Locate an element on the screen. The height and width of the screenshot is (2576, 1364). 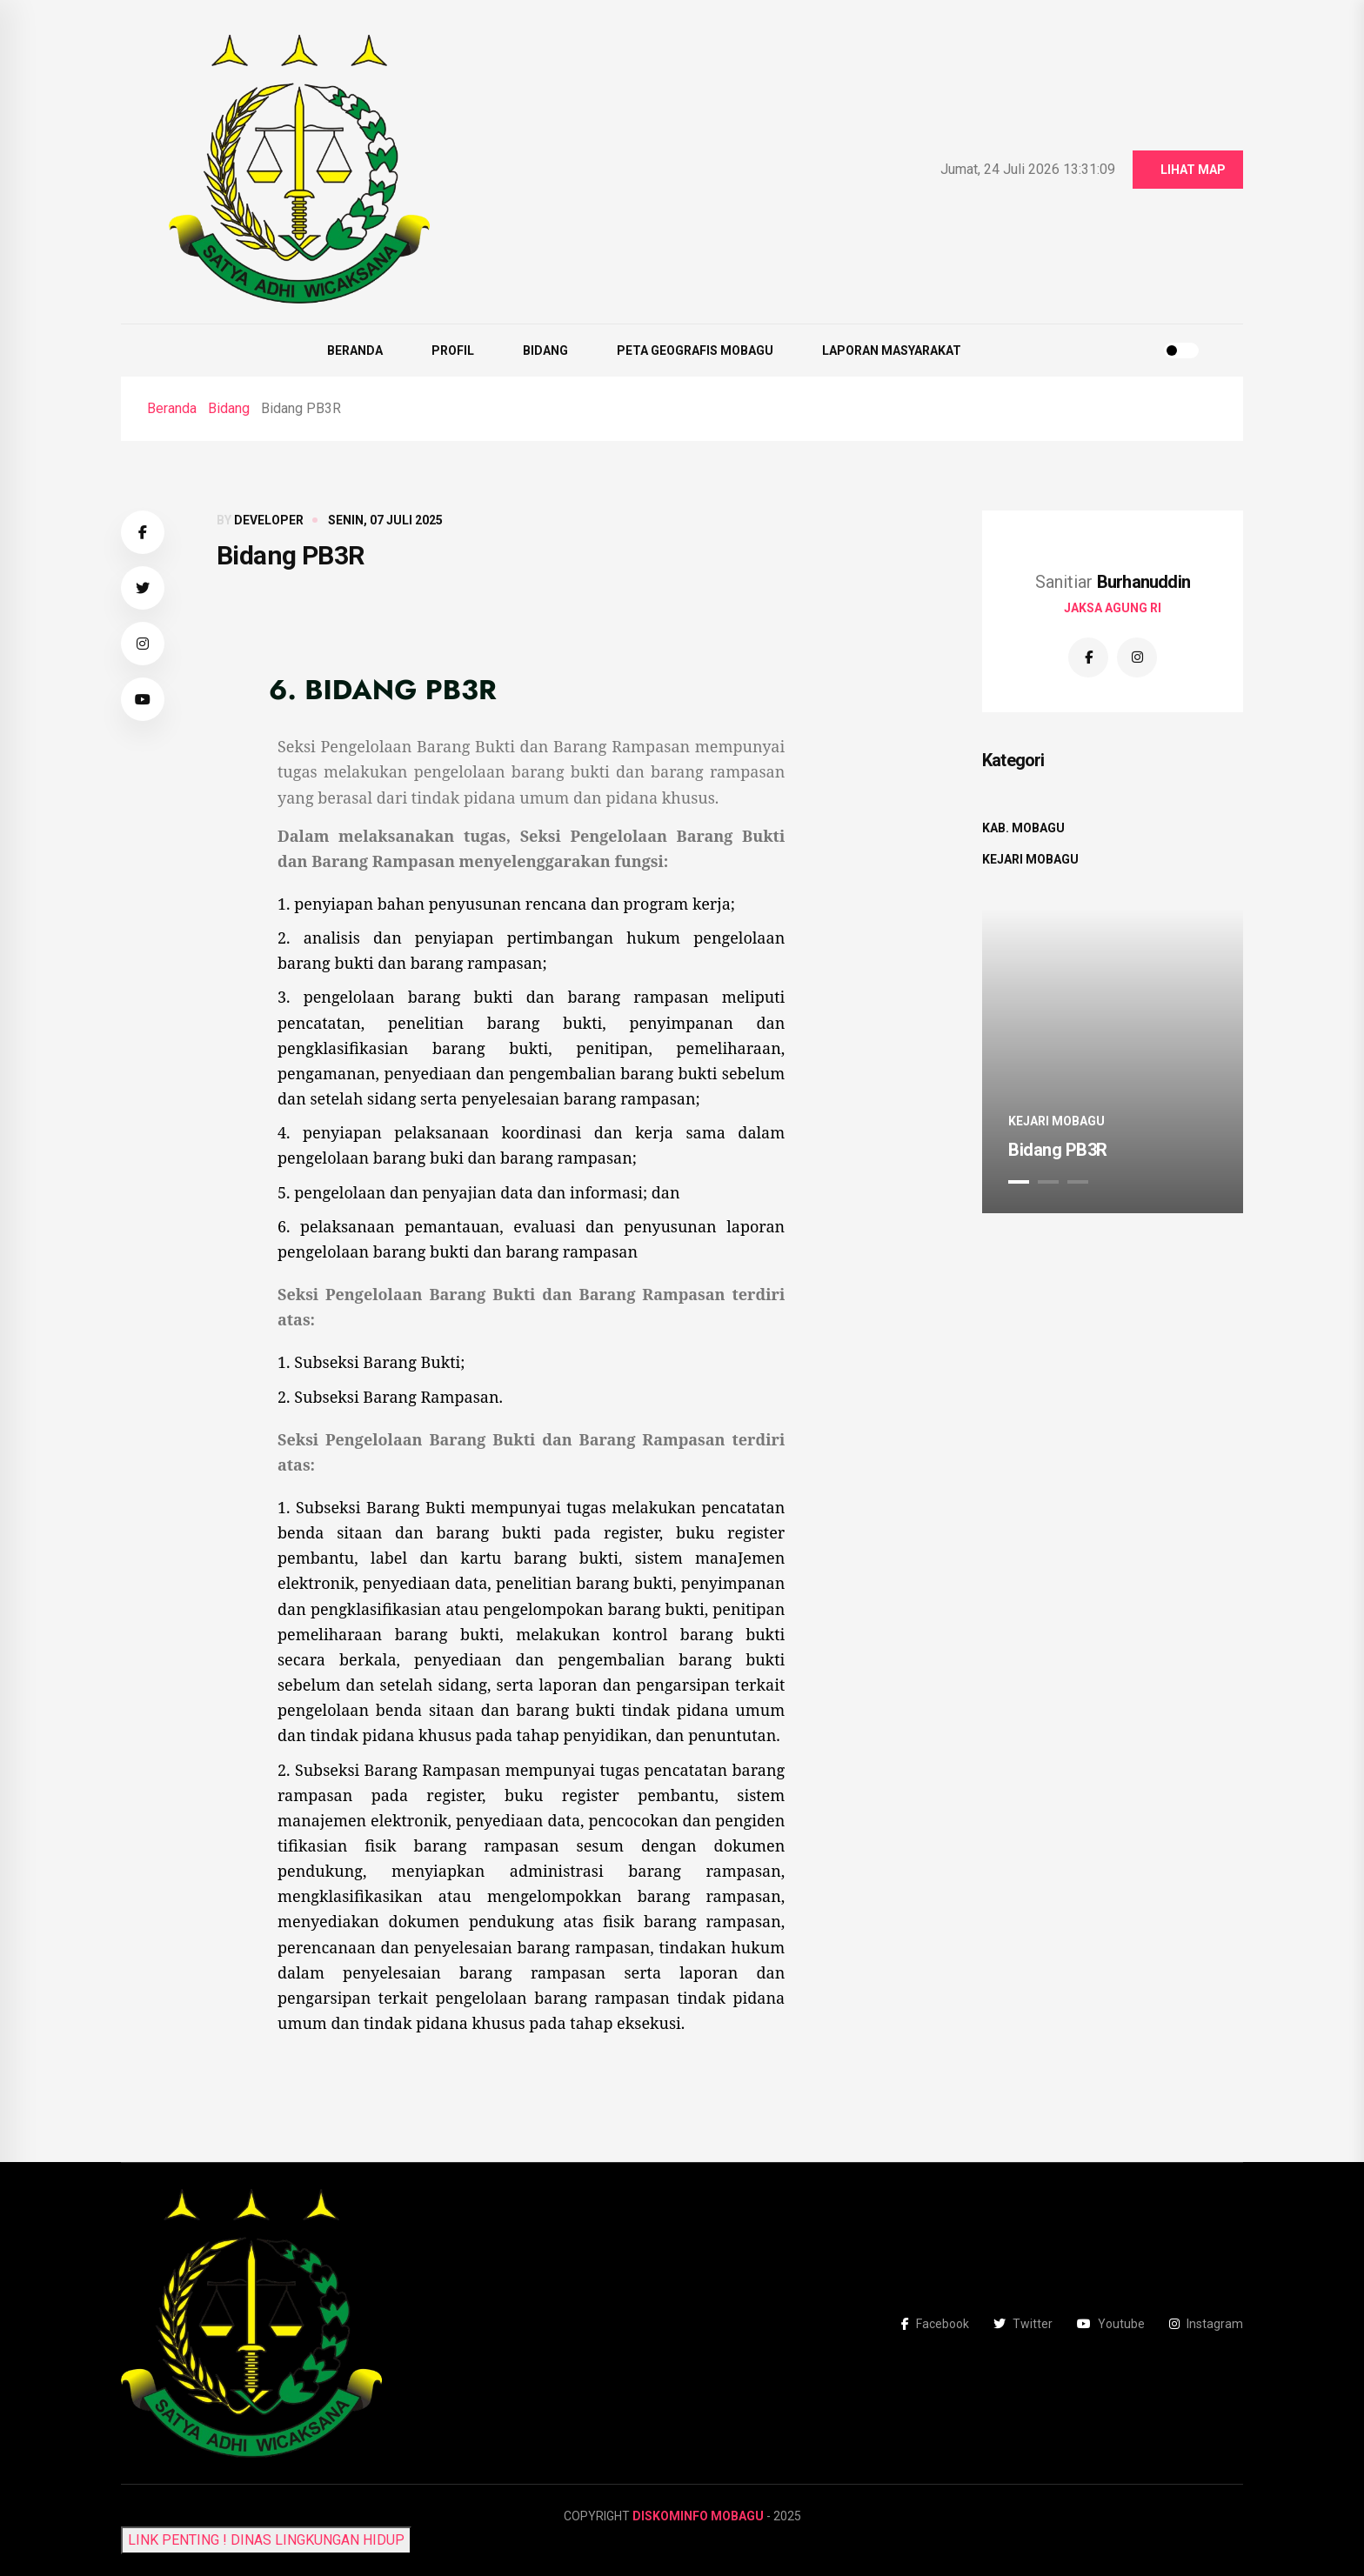
Instagram is located at coordinates (1206, 2324).